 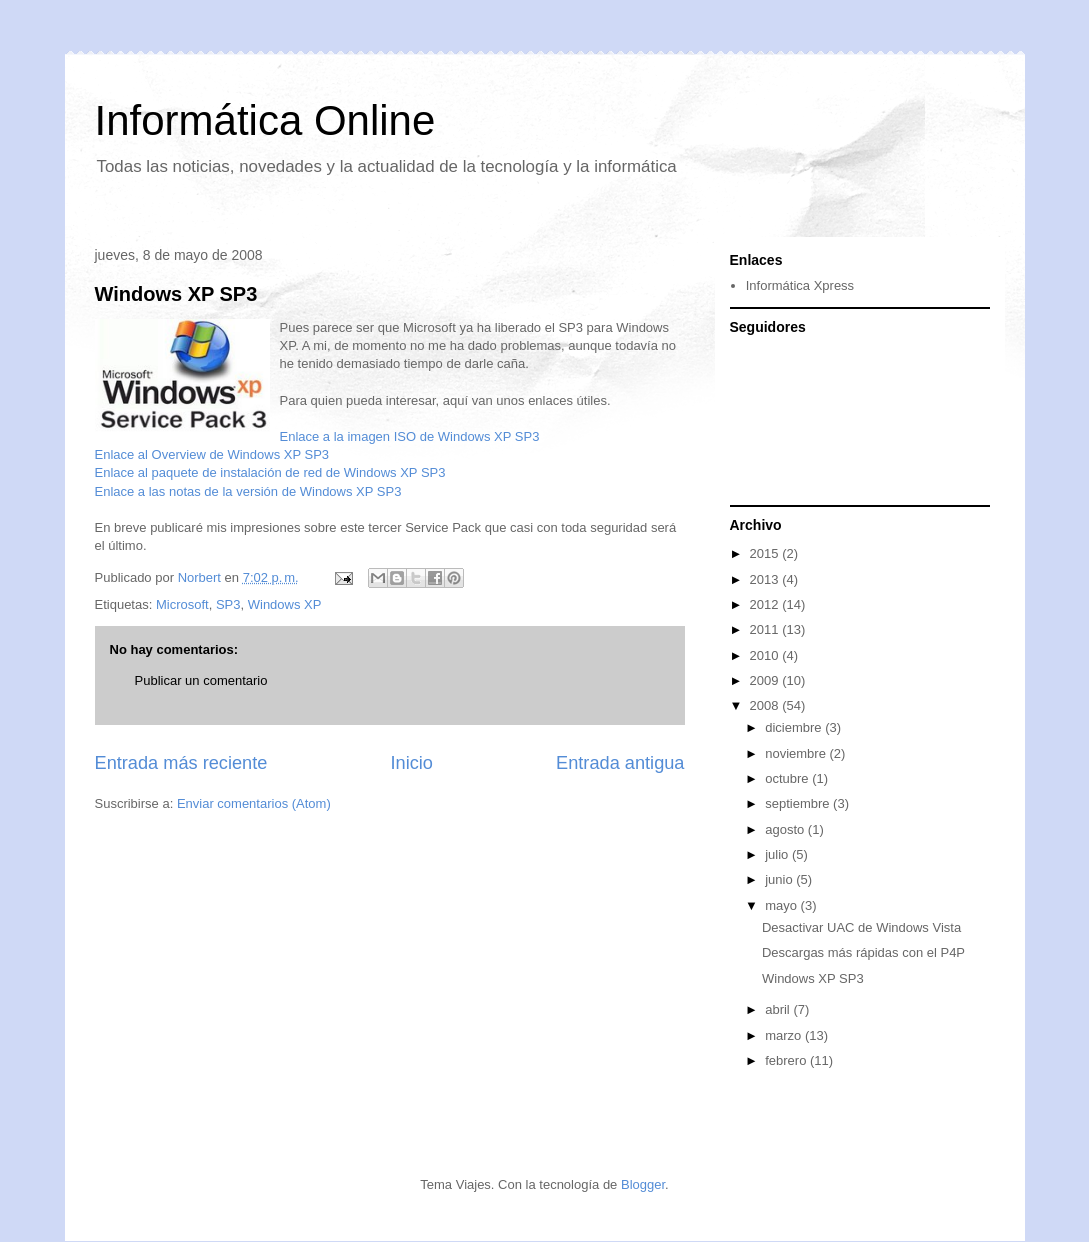 I want to click on septiembre, so click(x=799, y=803).